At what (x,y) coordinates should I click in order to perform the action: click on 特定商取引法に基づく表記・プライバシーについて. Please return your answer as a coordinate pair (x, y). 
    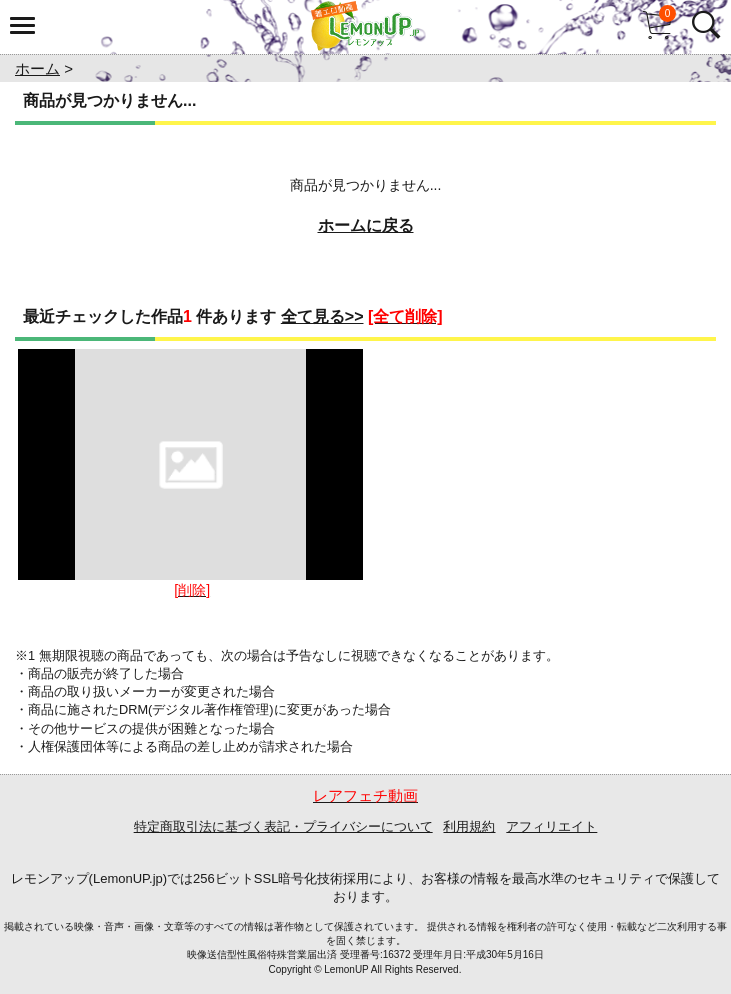
    Looking at the image, I should click on (283, 826).